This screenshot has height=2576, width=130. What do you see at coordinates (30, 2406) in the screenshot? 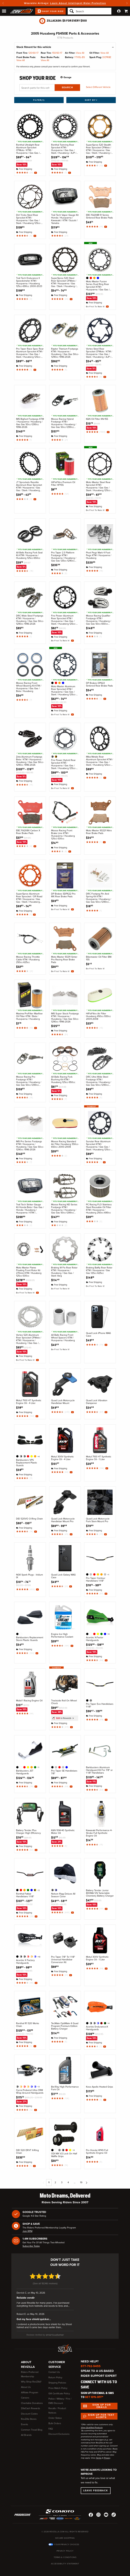
I see `ZillaCash Rewards` at bounding box center [30, 2406].